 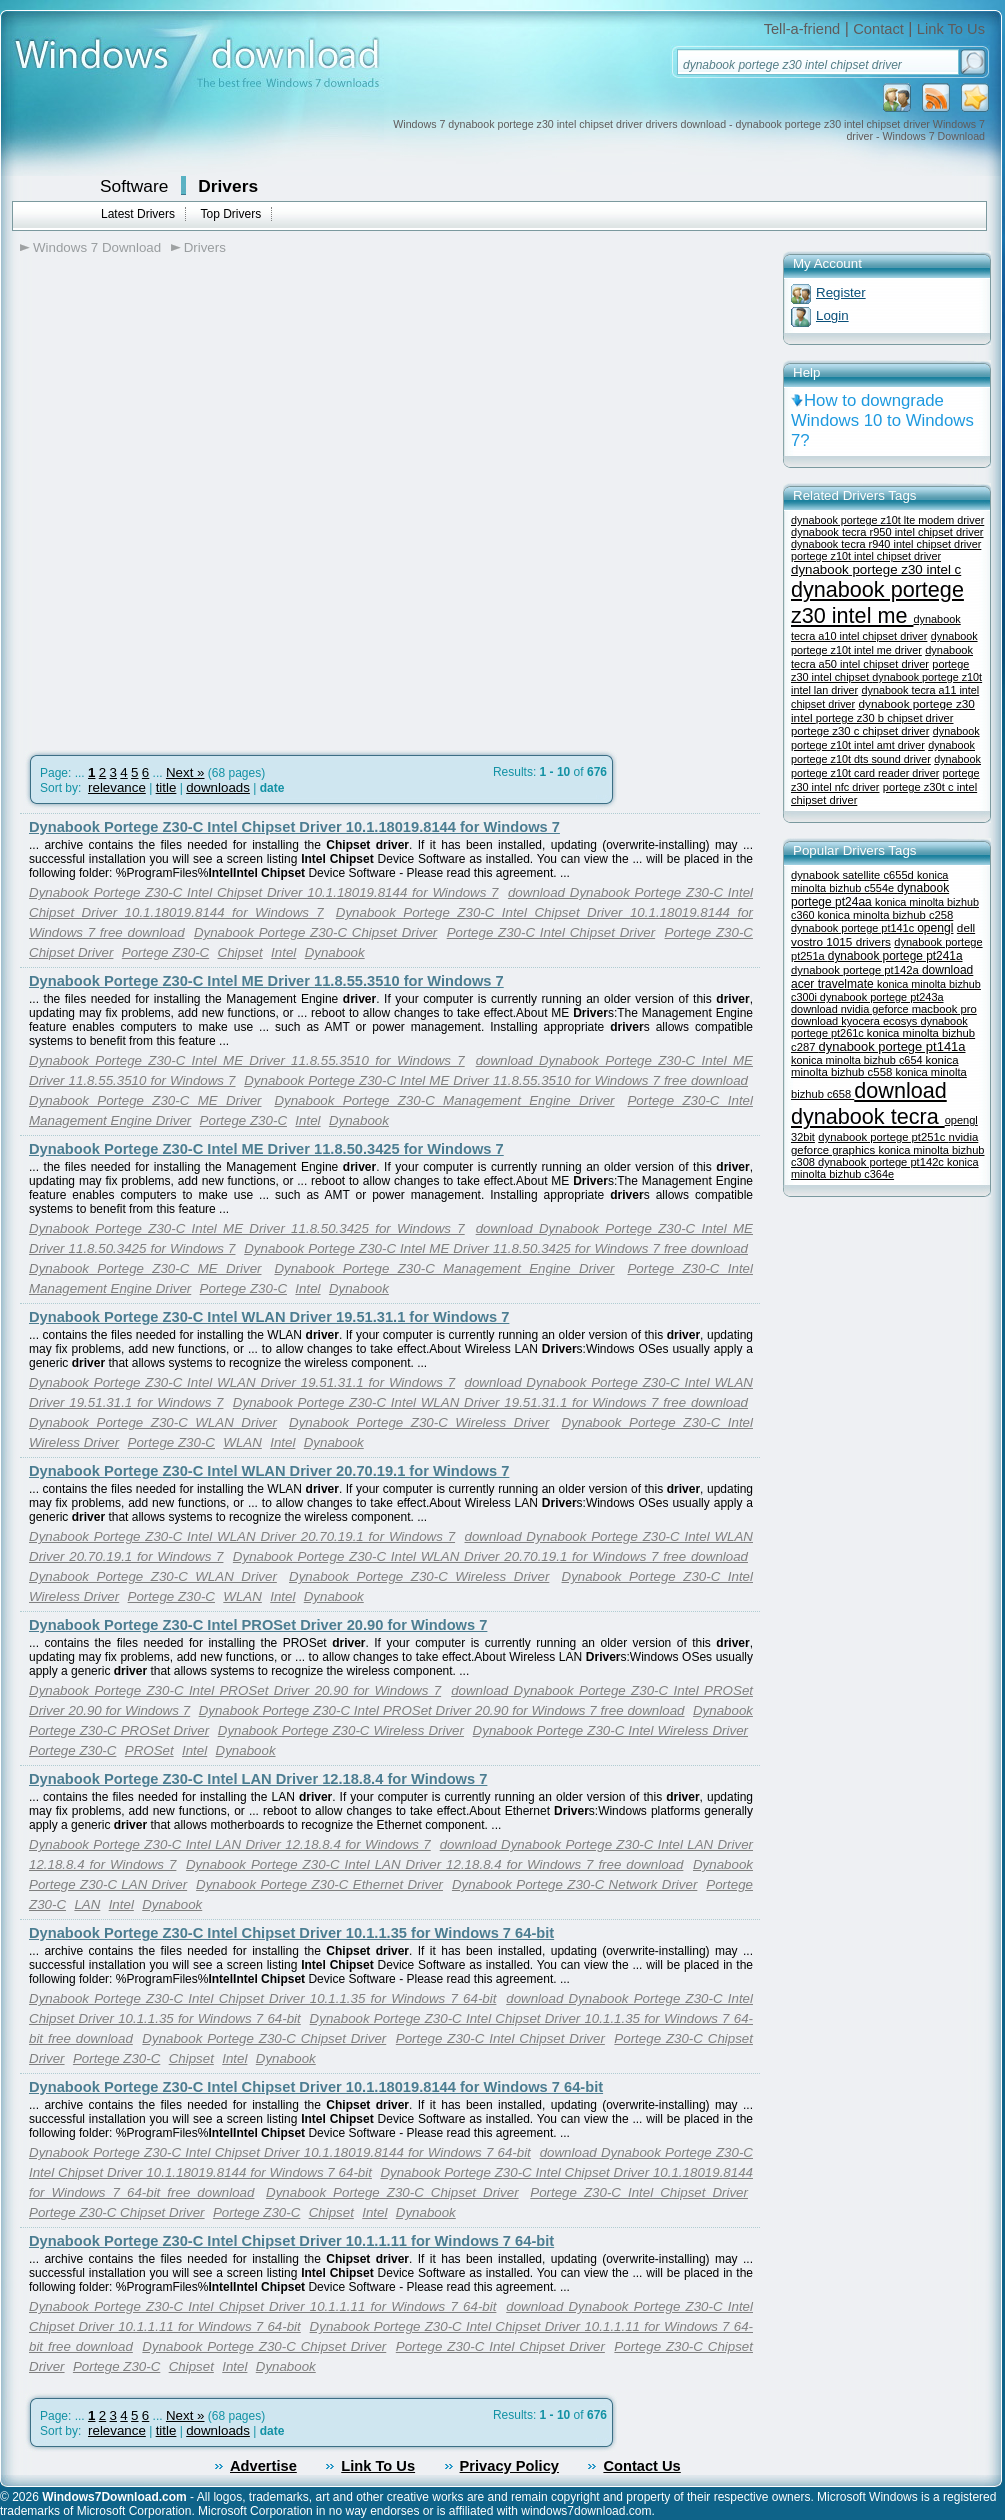 I want to click on Dynabook Portege Z30-C Intel WLAN Driver 20.70.19.1 for Windows 7 free download, so click(x=490, y=1556).